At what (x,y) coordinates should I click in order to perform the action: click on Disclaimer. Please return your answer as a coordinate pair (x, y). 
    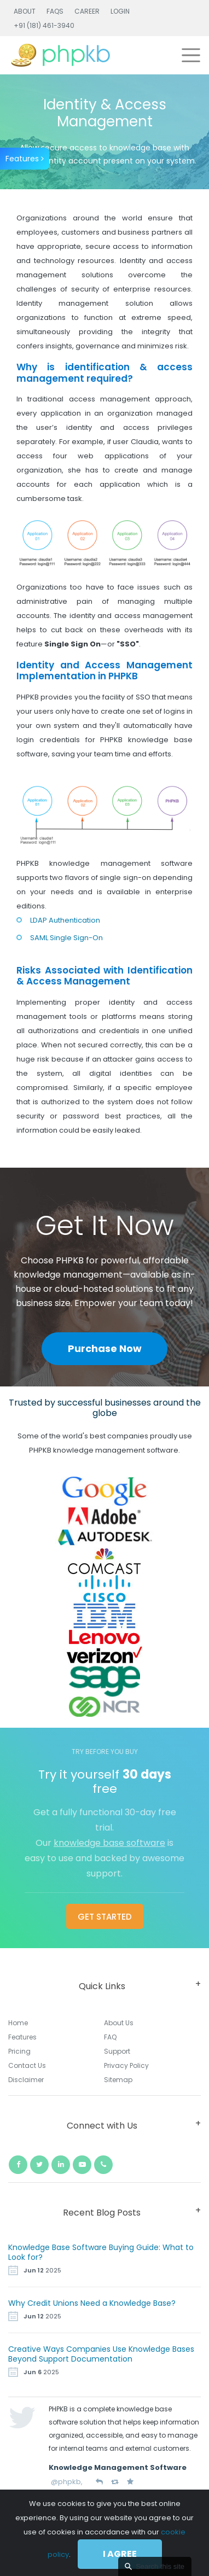
    Looking at the image, I should click on (26, 2079).